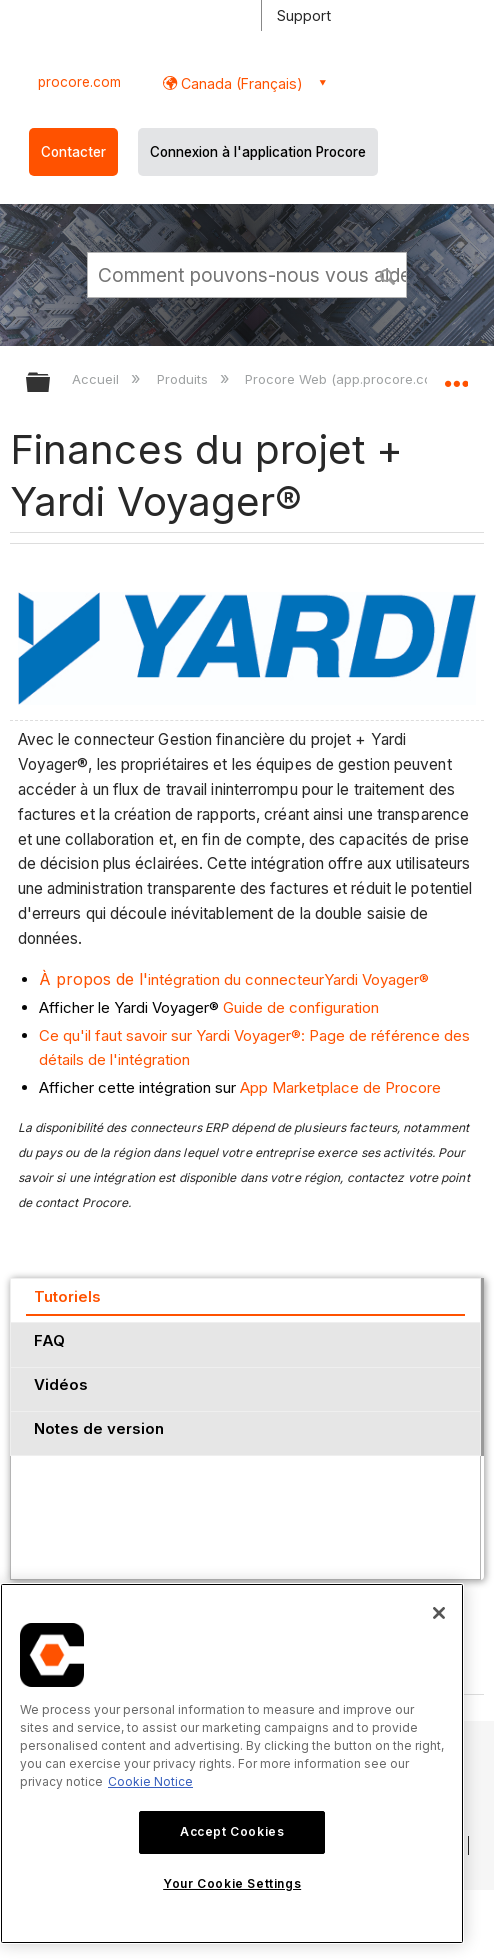 Image resolution: width=494 pixels, height=1960 pixels. What do you see at coordinates (439, 1613) in the screenshot?
I see `[Close]` at bounding box center [439, 1613].